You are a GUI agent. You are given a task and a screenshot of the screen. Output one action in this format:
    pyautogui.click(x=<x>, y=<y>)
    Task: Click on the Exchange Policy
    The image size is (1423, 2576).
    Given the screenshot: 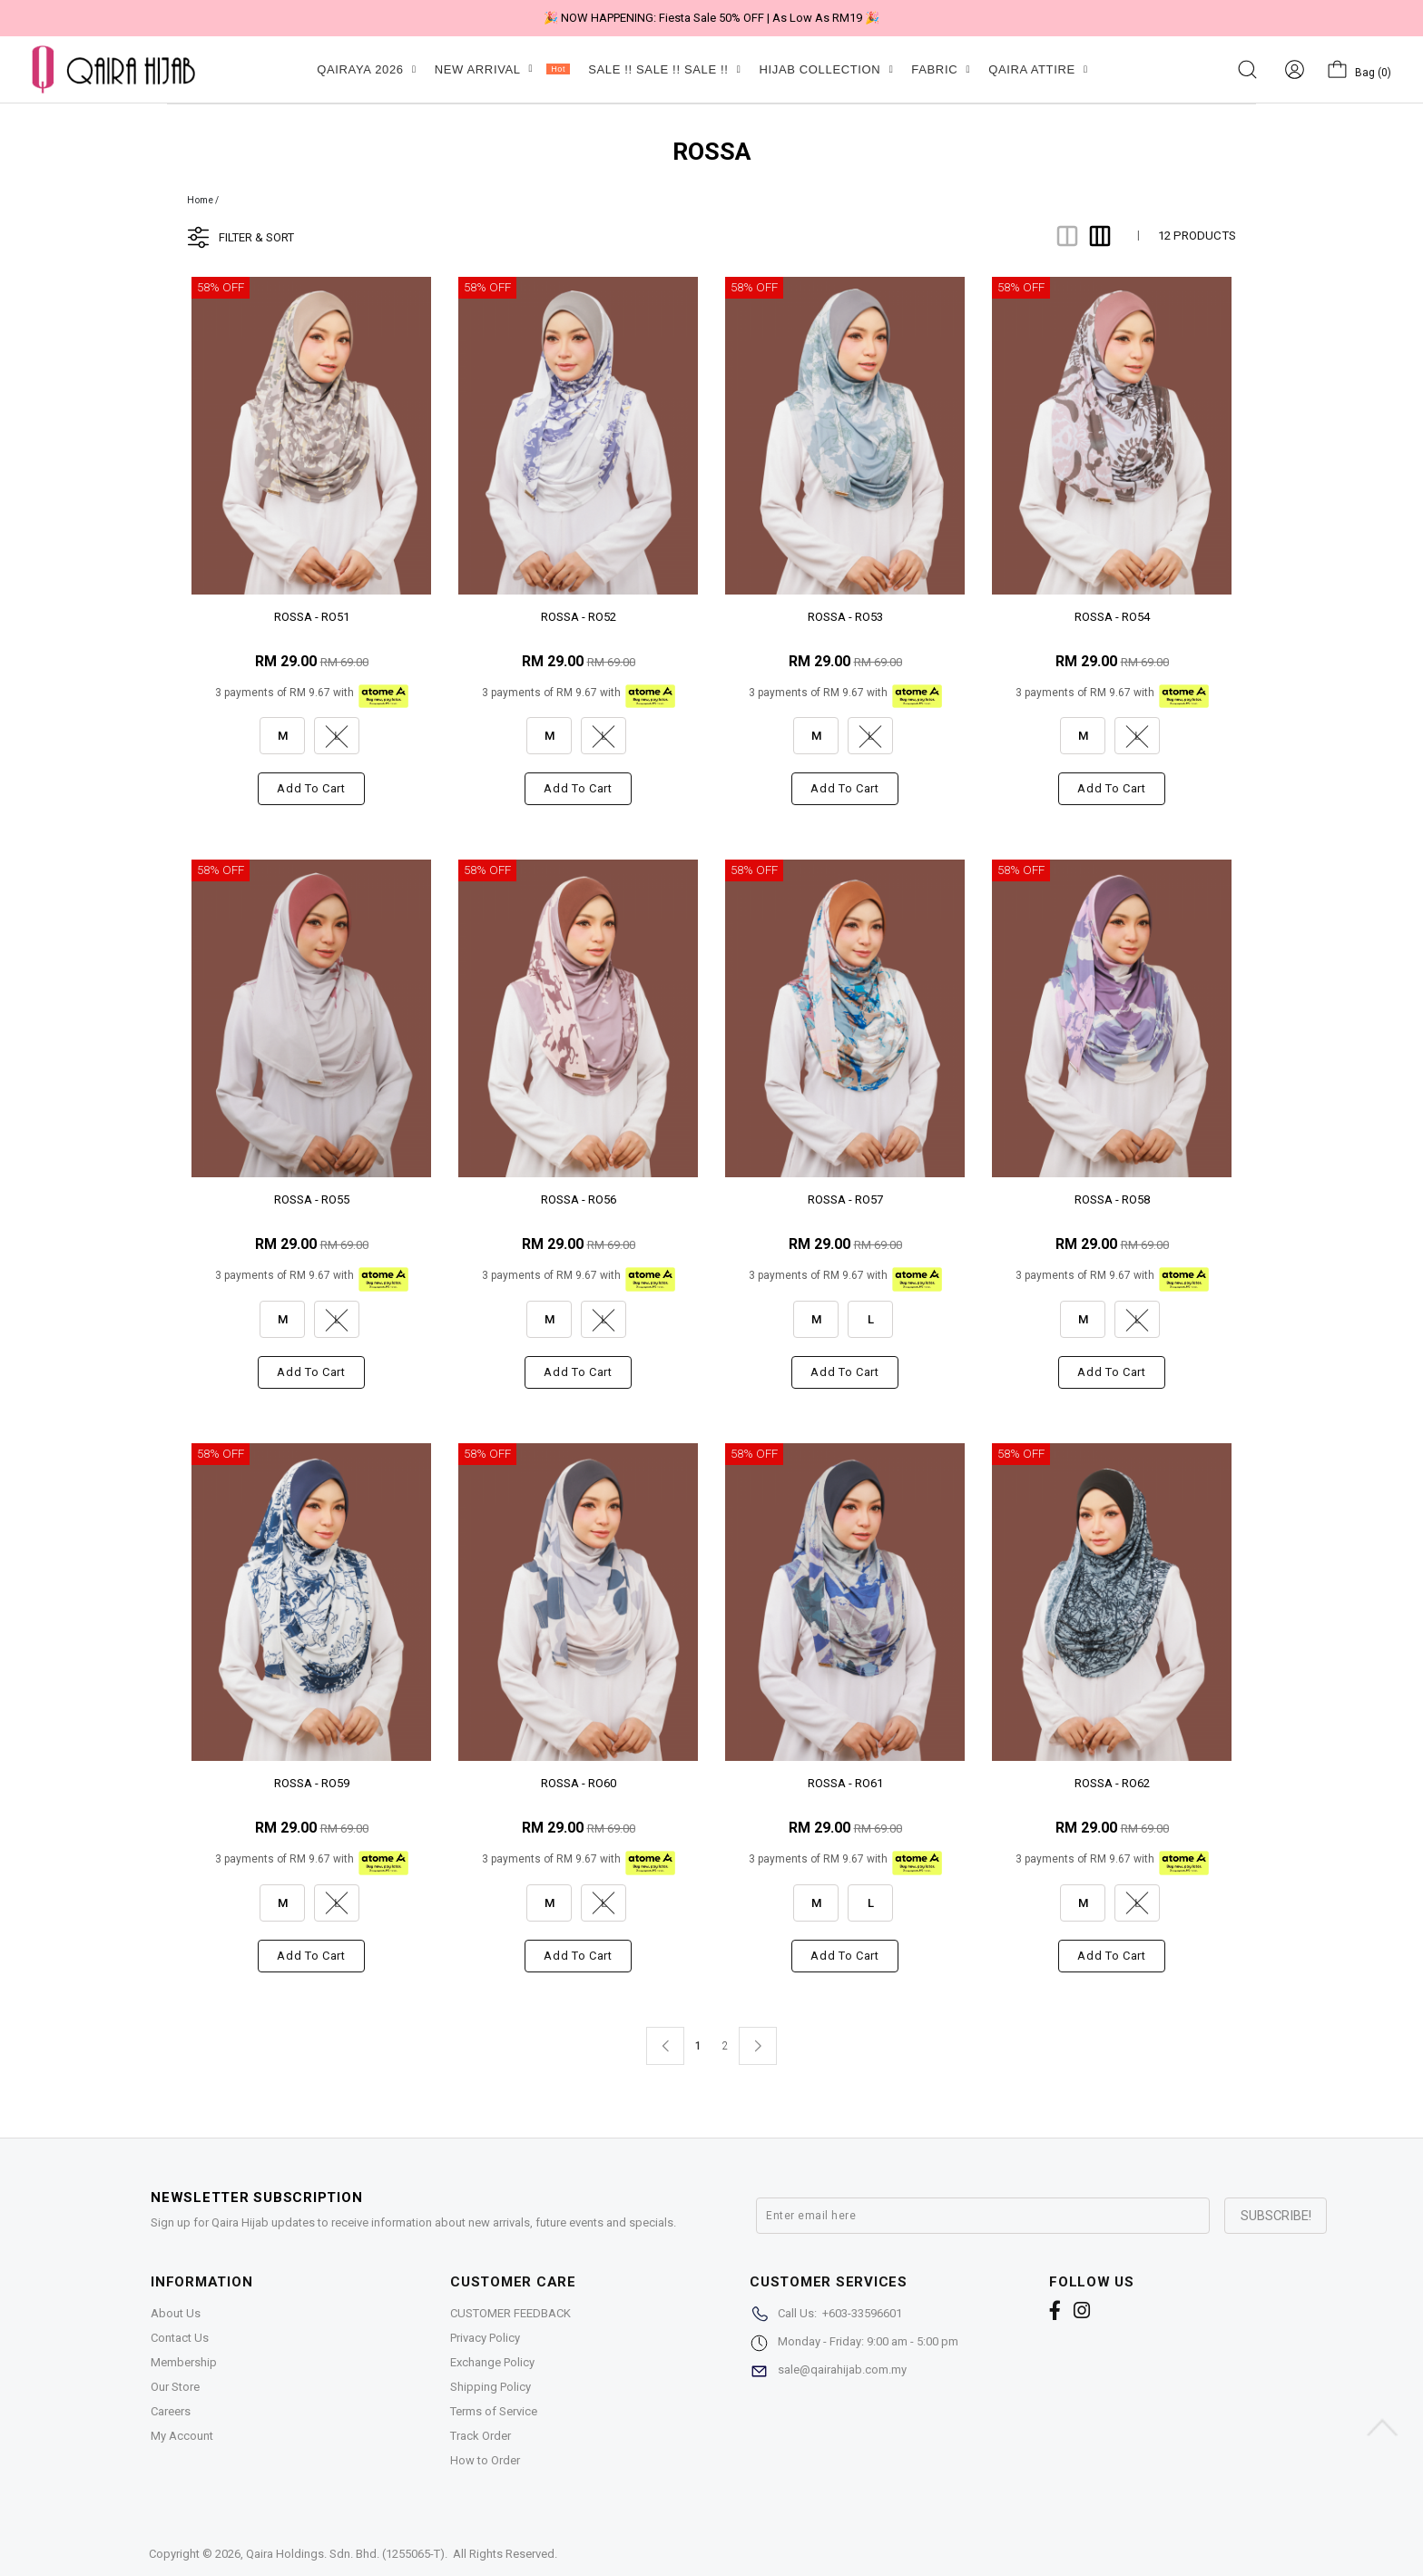 What is the action you would take?
    pyautogui.click(x=492, y=2362)
    